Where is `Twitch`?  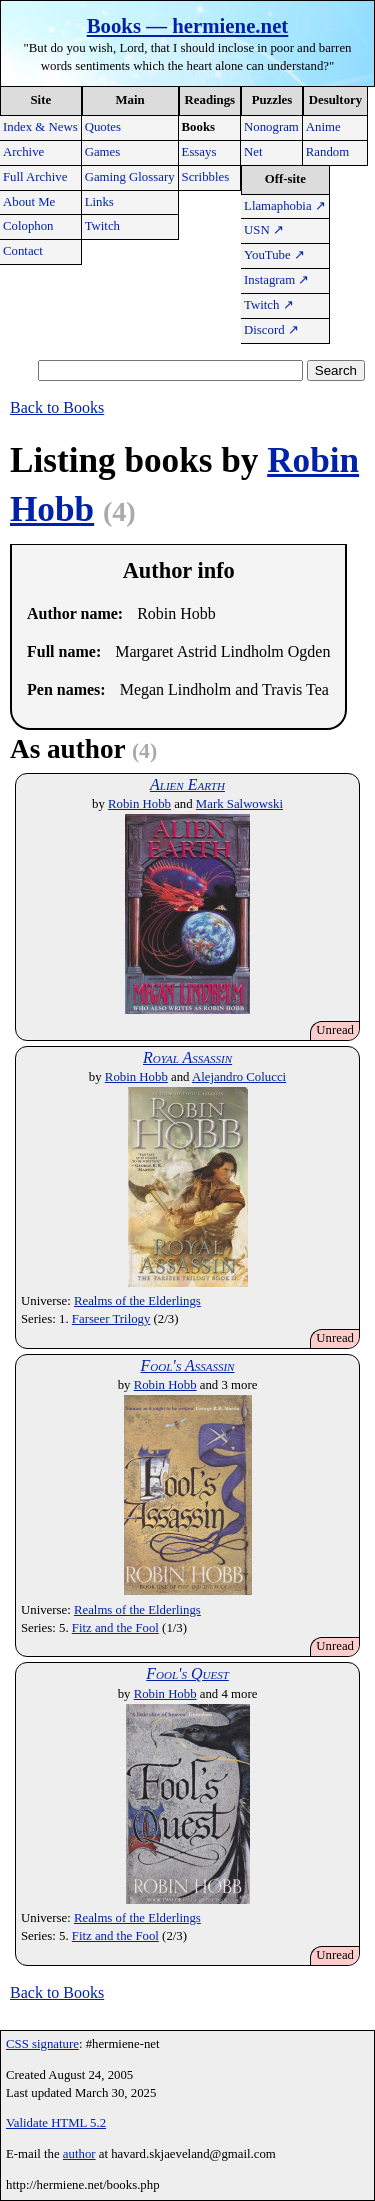
Twitch is located at coordinates (102, 226).